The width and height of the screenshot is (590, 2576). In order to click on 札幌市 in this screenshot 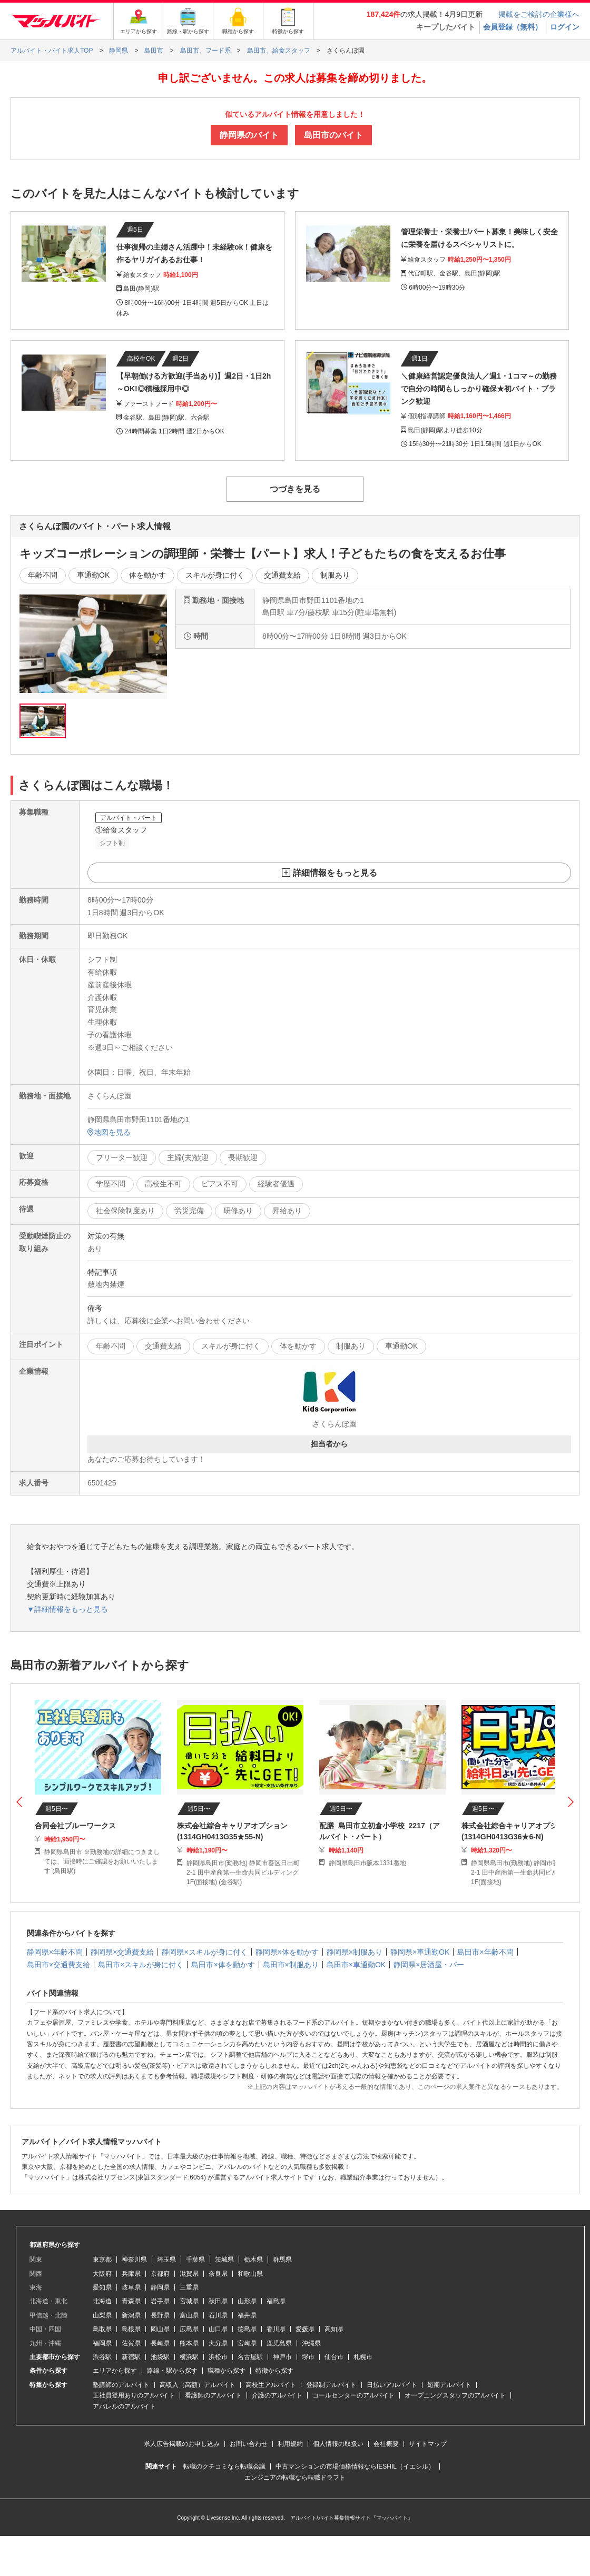, I will do `click(362, 2357)`.